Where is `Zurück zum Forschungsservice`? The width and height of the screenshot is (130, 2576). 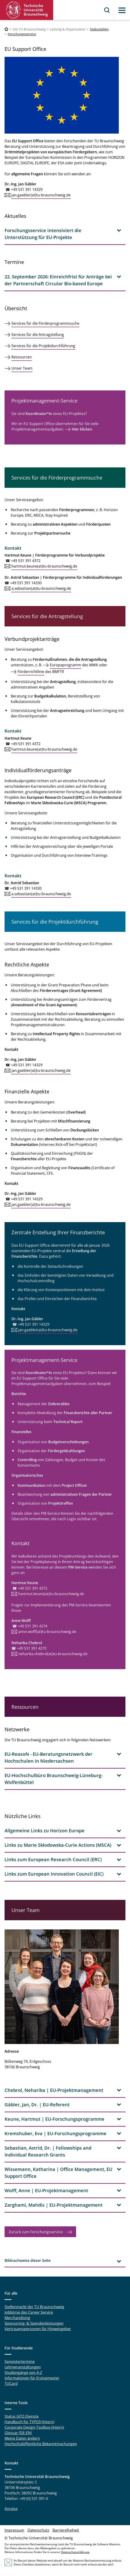
Zurück zum Forschungsservice is located at coordinates (36, 2231).